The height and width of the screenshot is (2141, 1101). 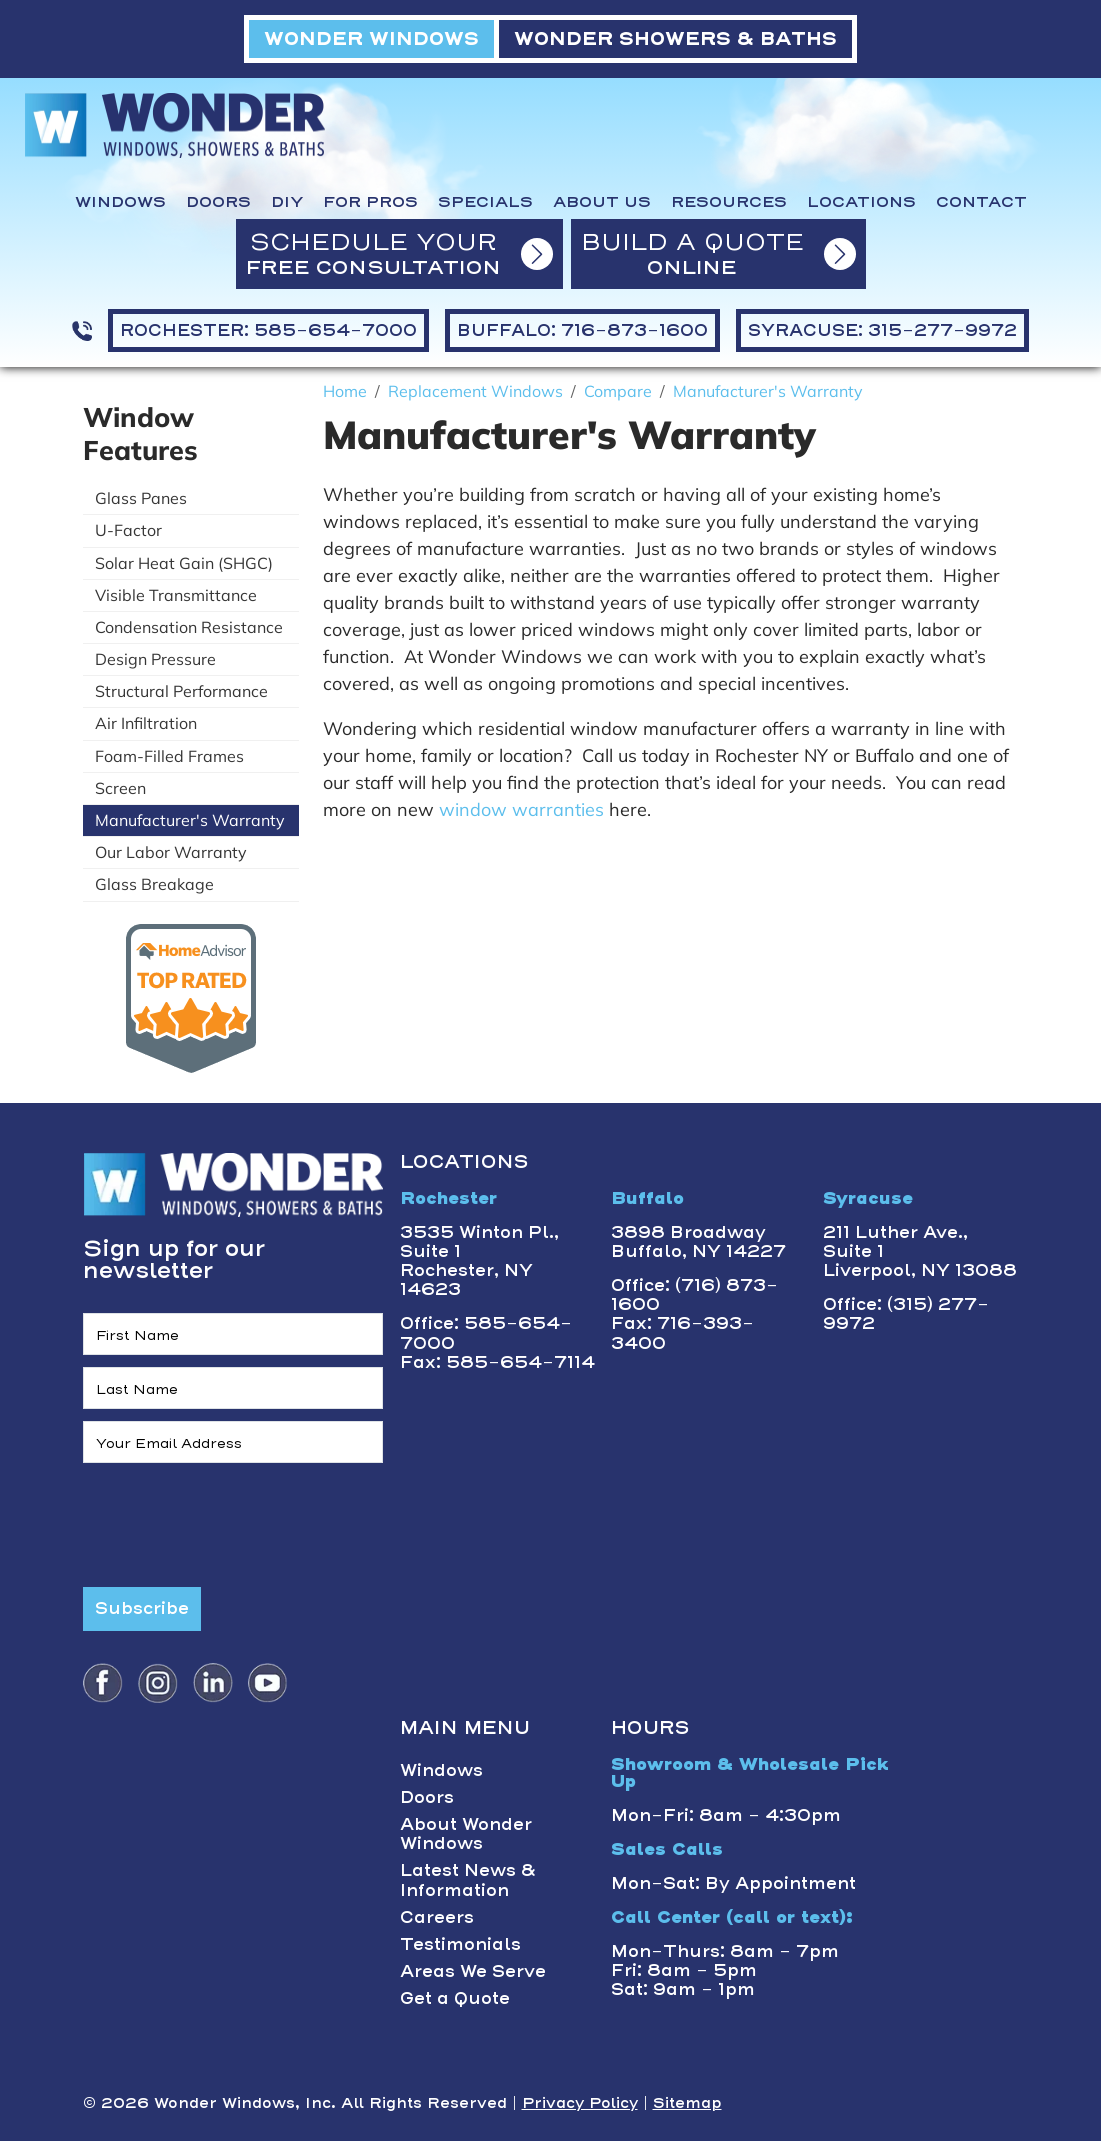 I want to click on Screen, so click(x=120, y=788).